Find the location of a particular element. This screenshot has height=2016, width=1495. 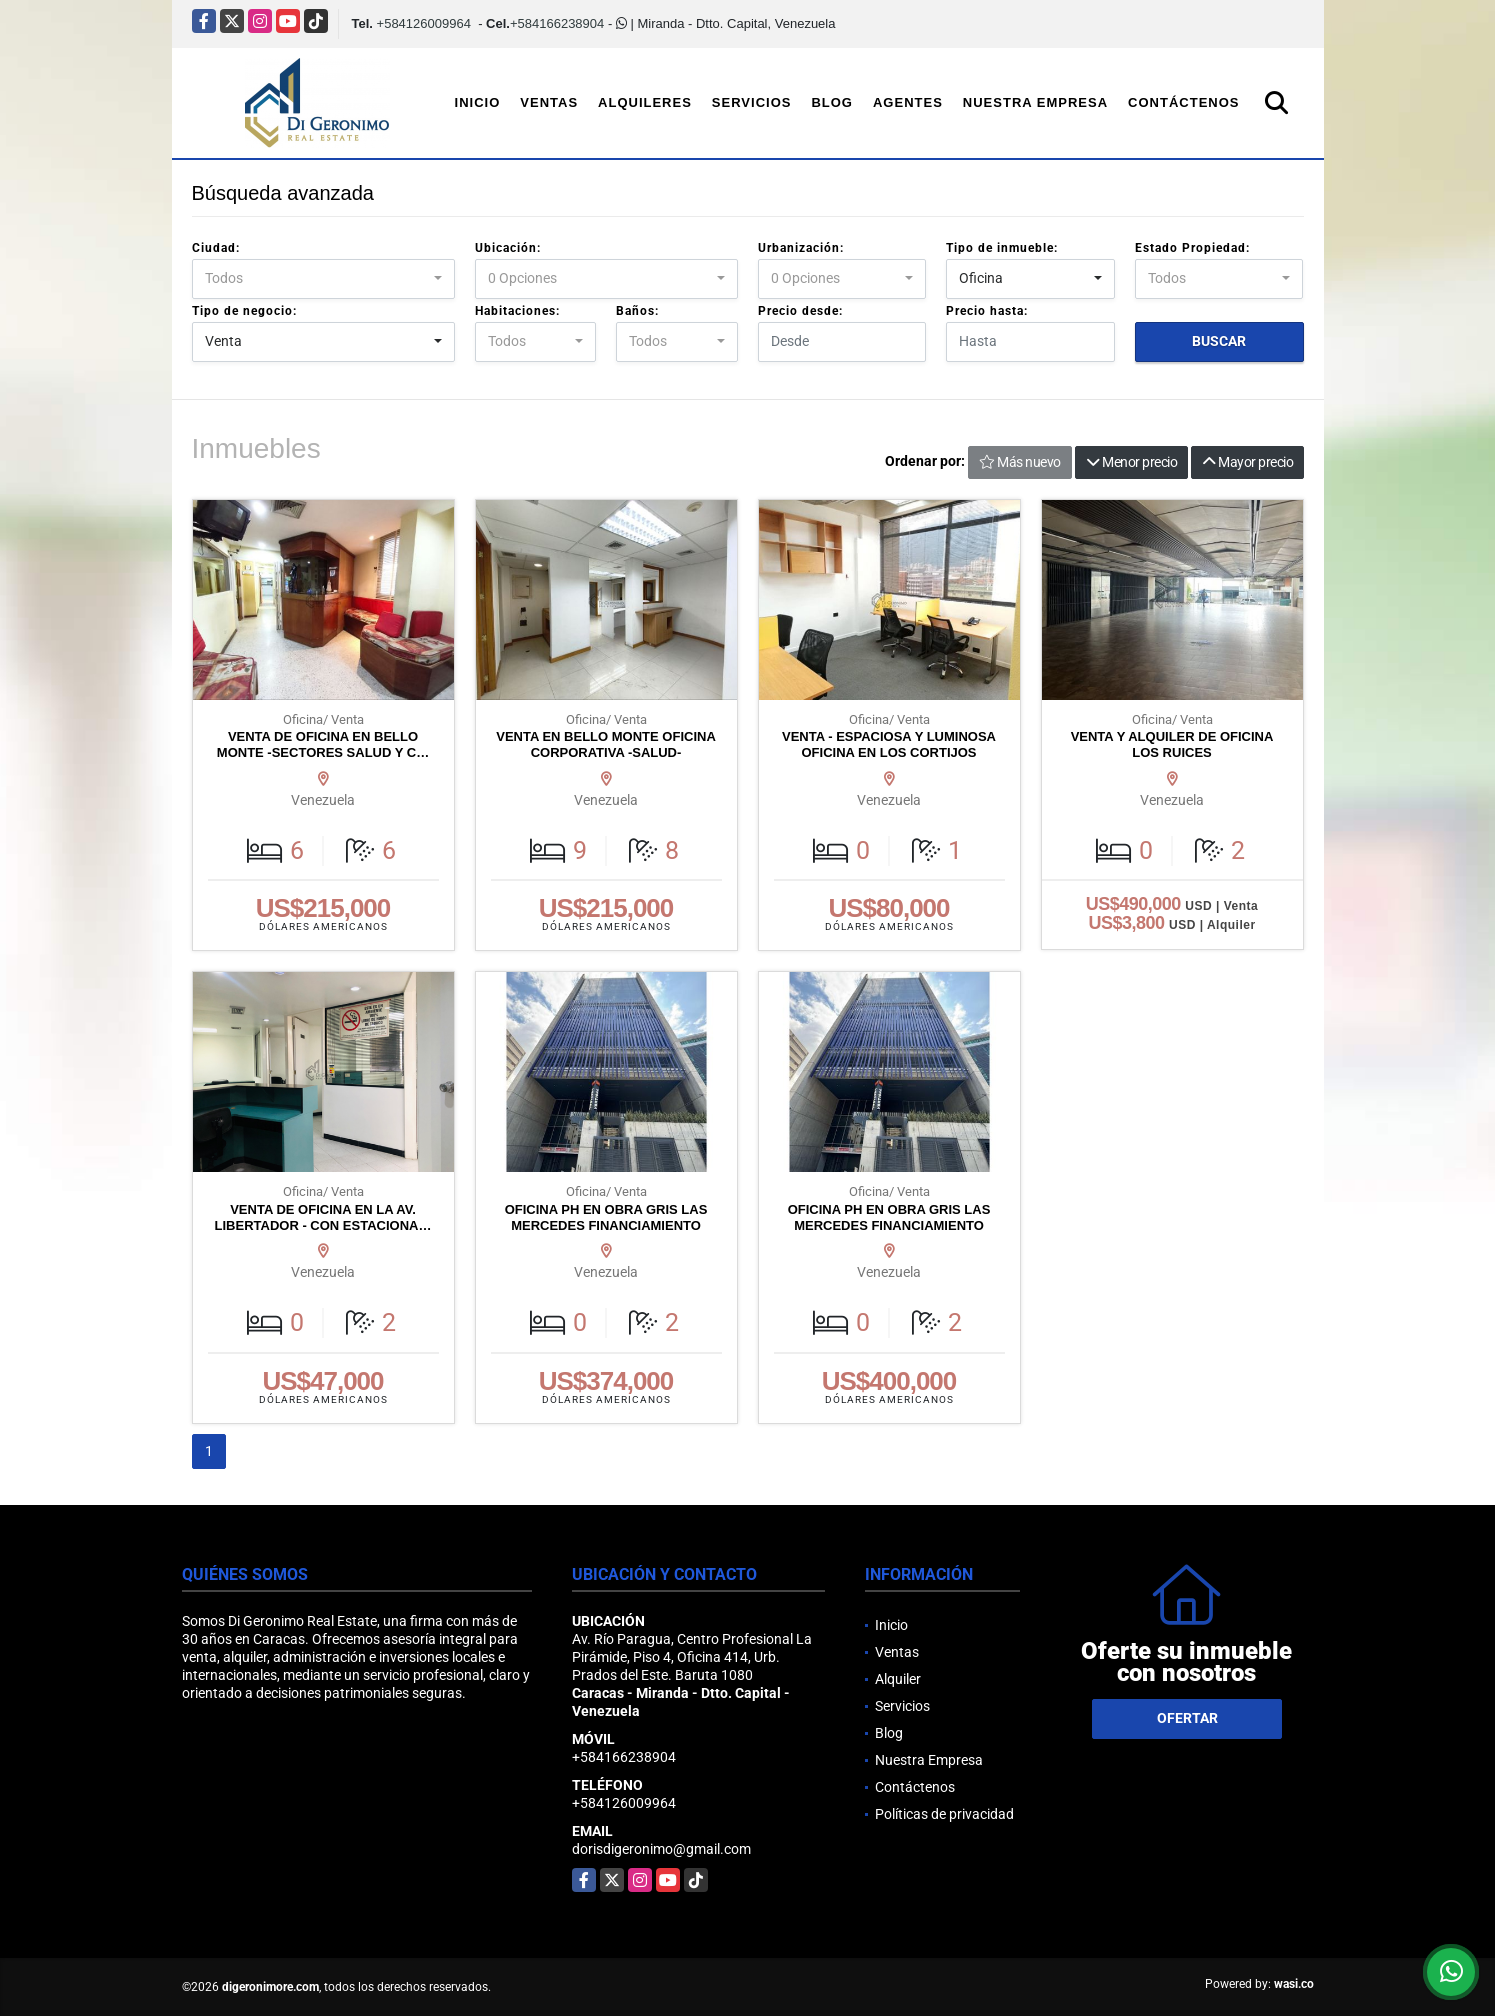

VENTA - ESPACIOSA Y LUMINOSA OFICINA EN LOS CORTIJOS is located at coordinates (889, 744).